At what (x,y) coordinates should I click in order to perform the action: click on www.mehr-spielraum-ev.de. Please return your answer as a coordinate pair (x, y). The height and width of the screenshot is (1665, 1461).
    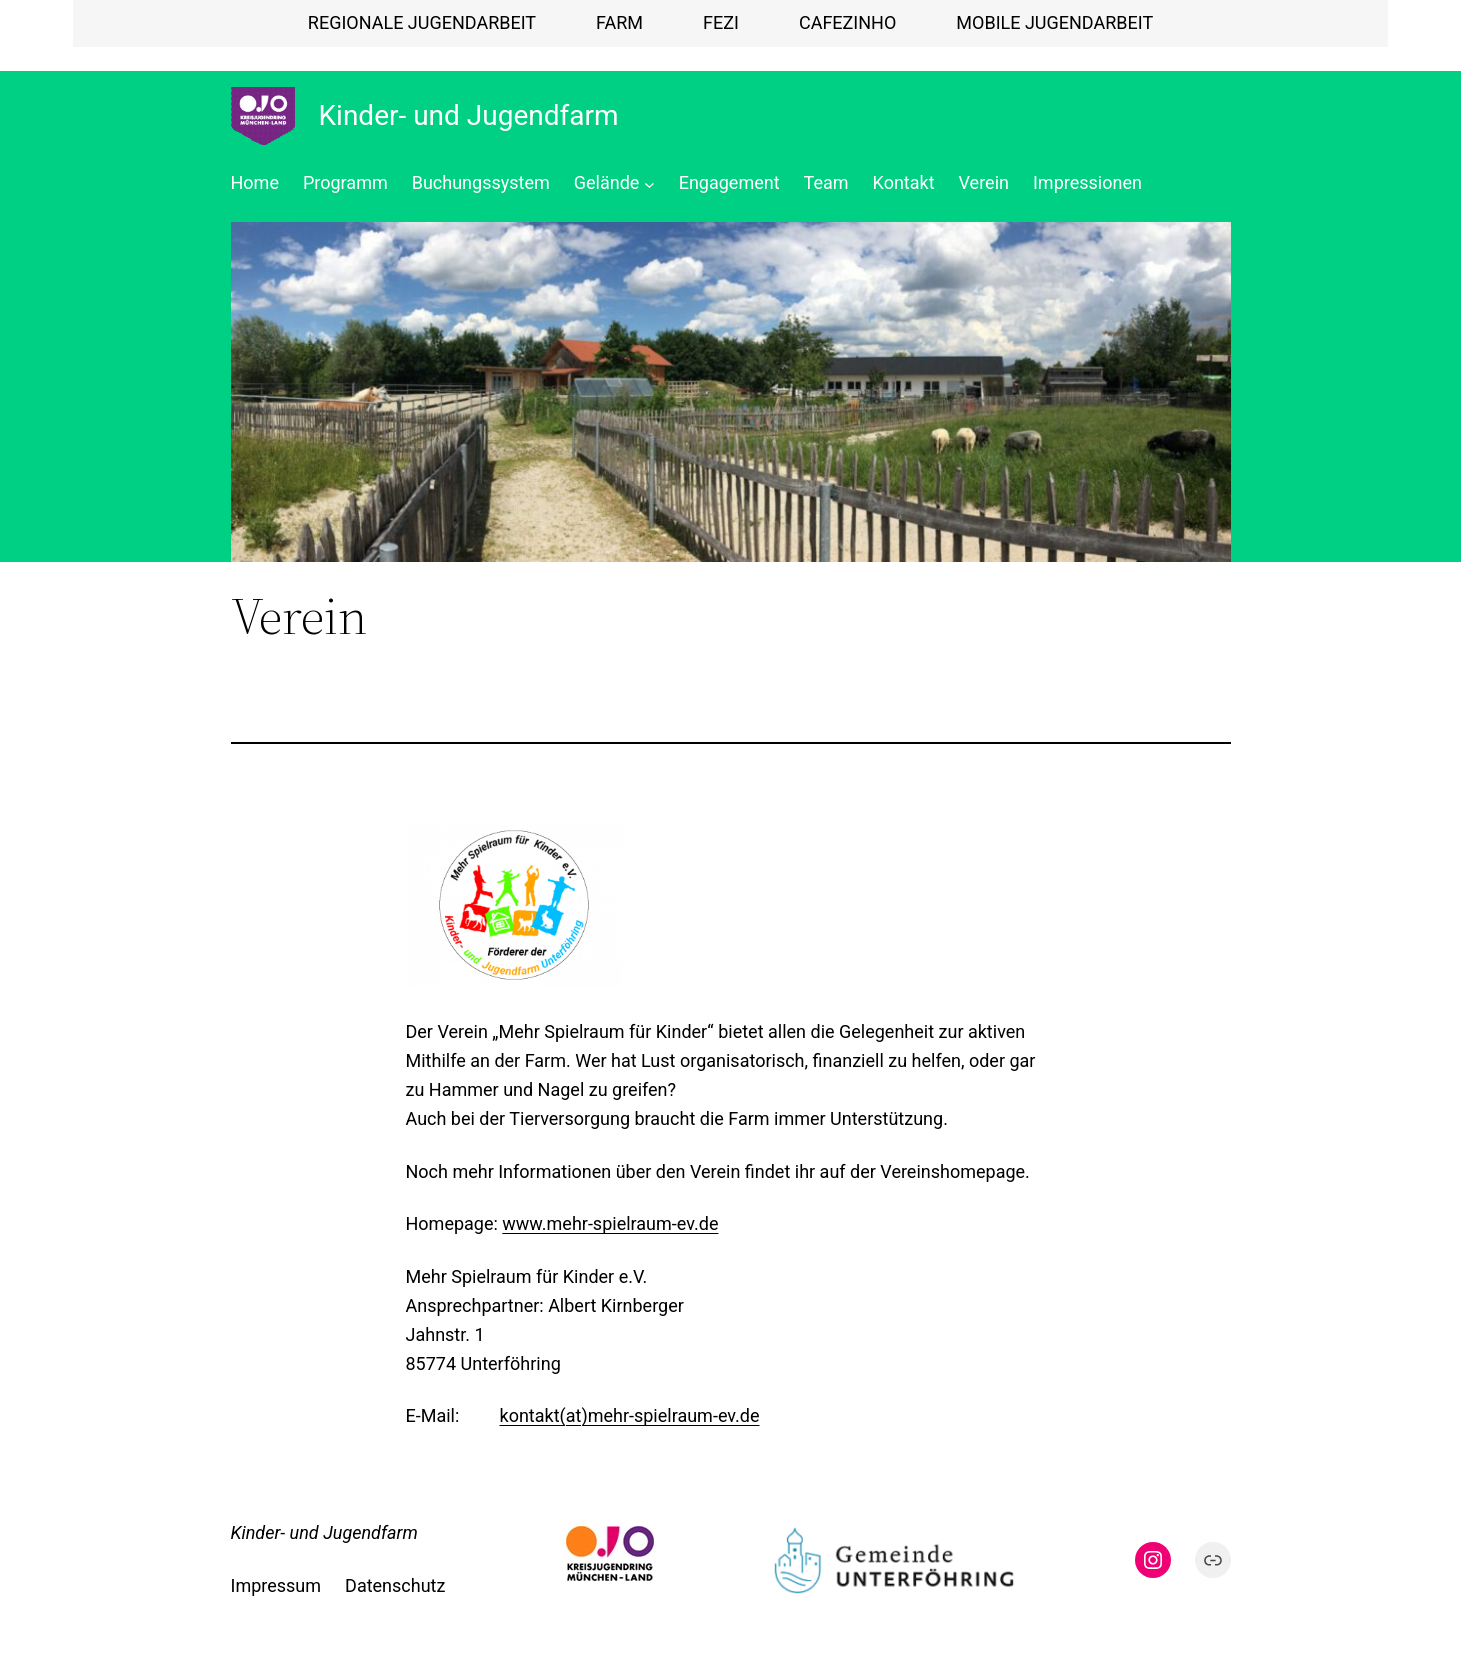
    Looking at the image, I should click on (610, 1223).